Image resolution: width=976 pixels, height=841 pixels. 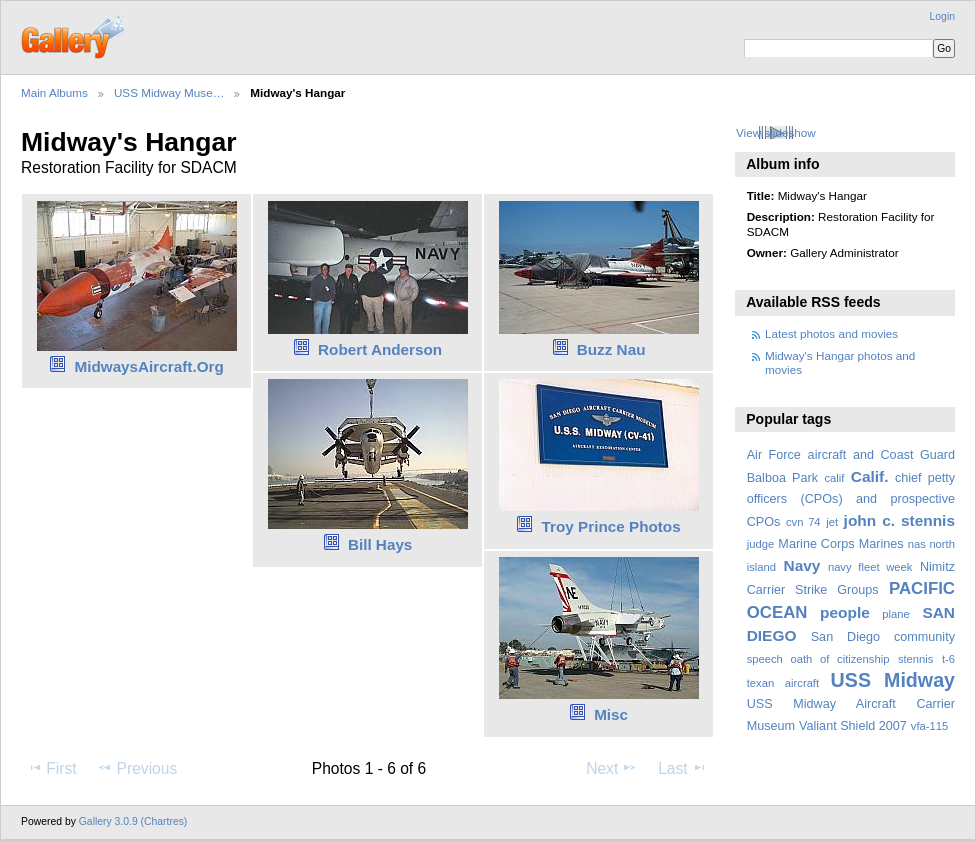 What do you see at coordinates (682, 768) in the screenshot?
I see `Last` at bounding box center [682, 768].